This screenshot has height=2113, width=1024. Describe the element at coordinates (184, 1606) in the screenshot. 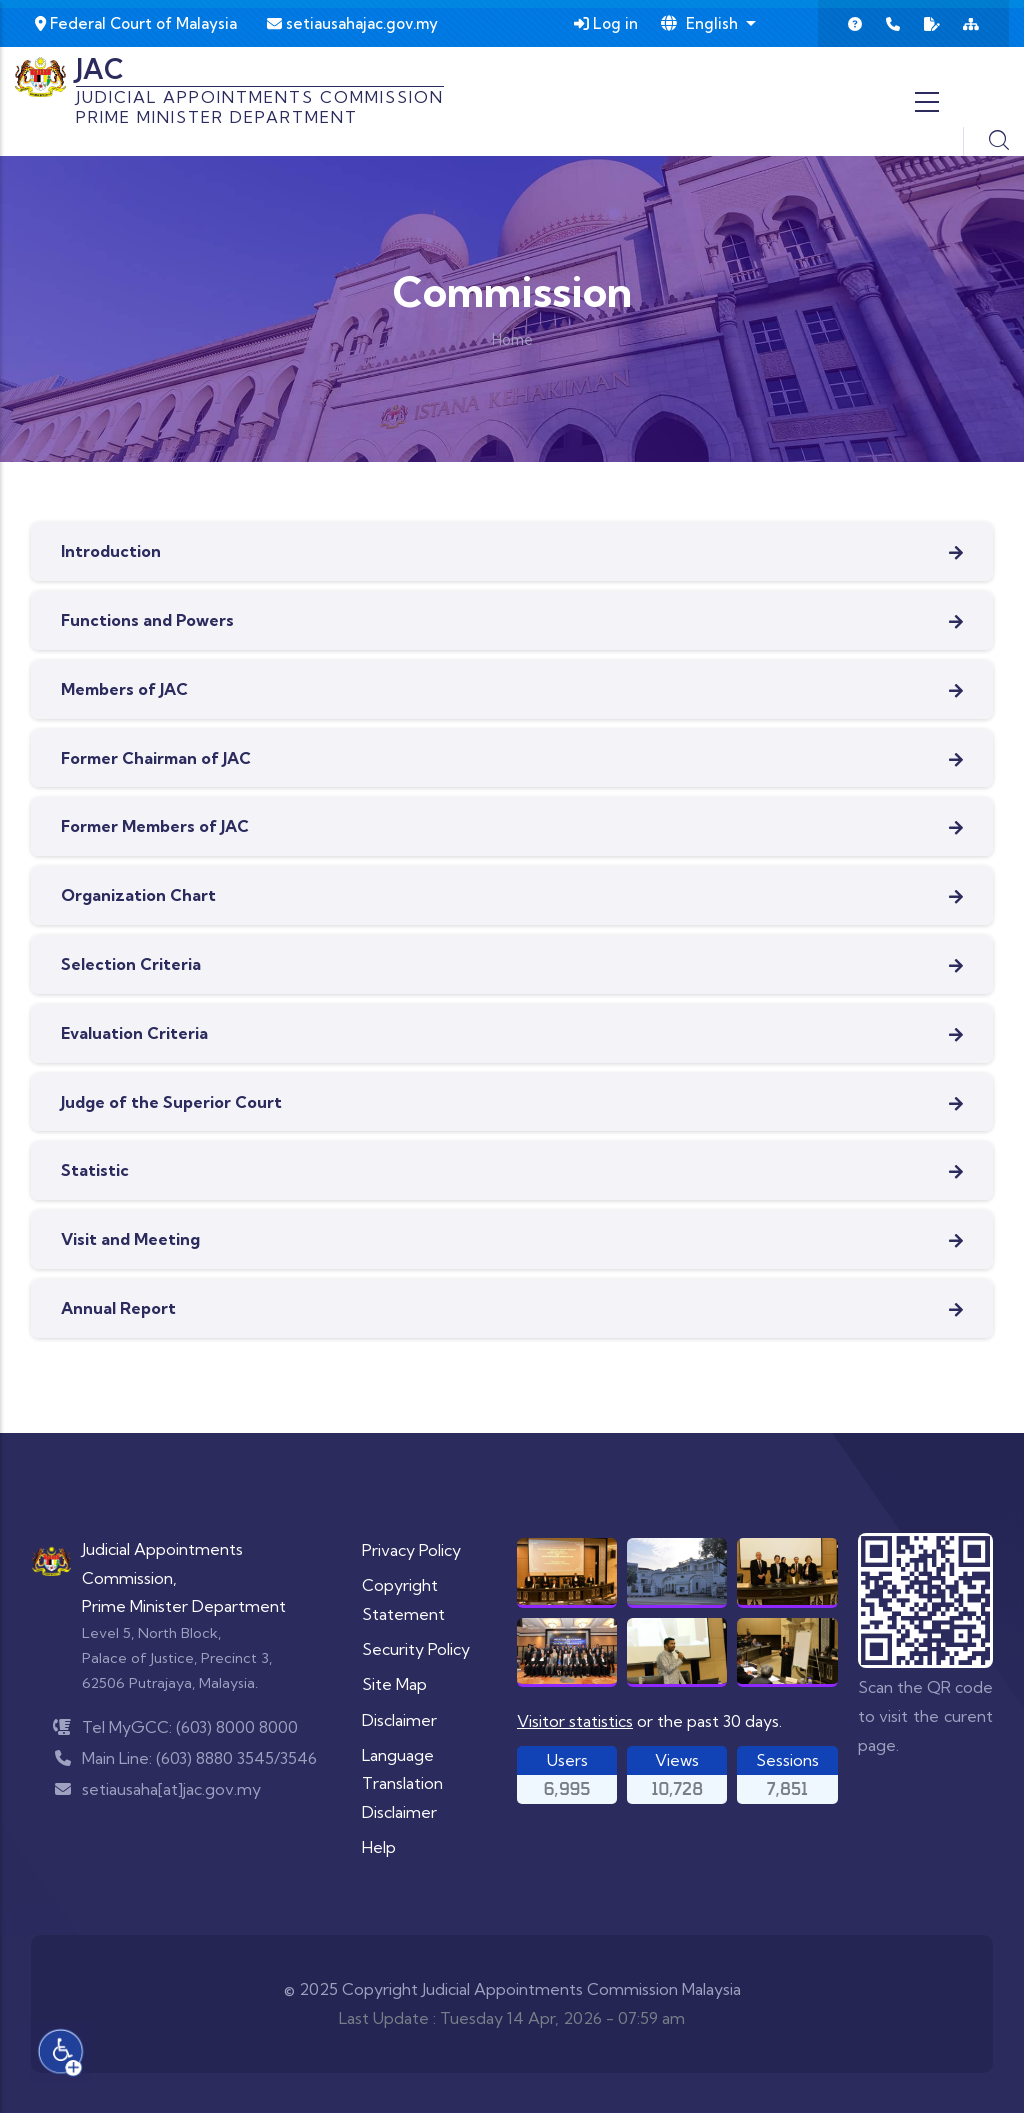

I see `Prime Minister Department` at that location.